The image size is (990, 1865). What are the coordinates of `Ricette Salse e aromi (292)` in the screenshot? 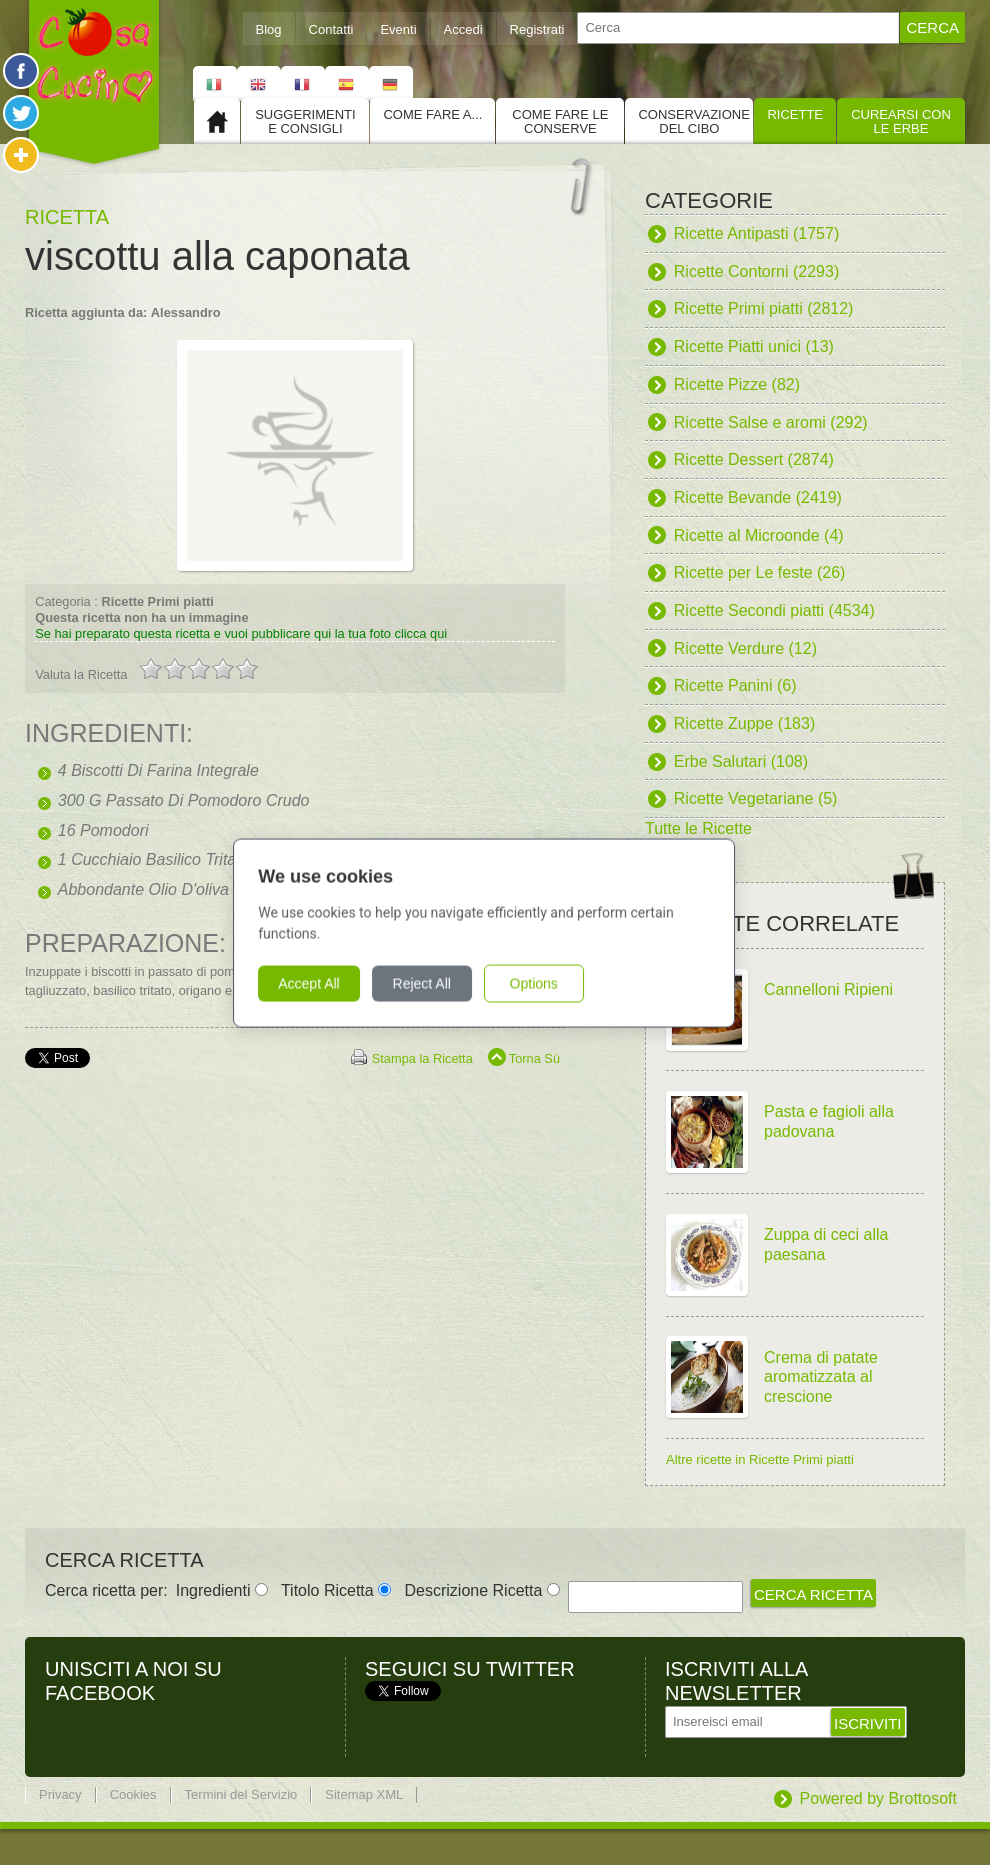 It's located at (771, 422).